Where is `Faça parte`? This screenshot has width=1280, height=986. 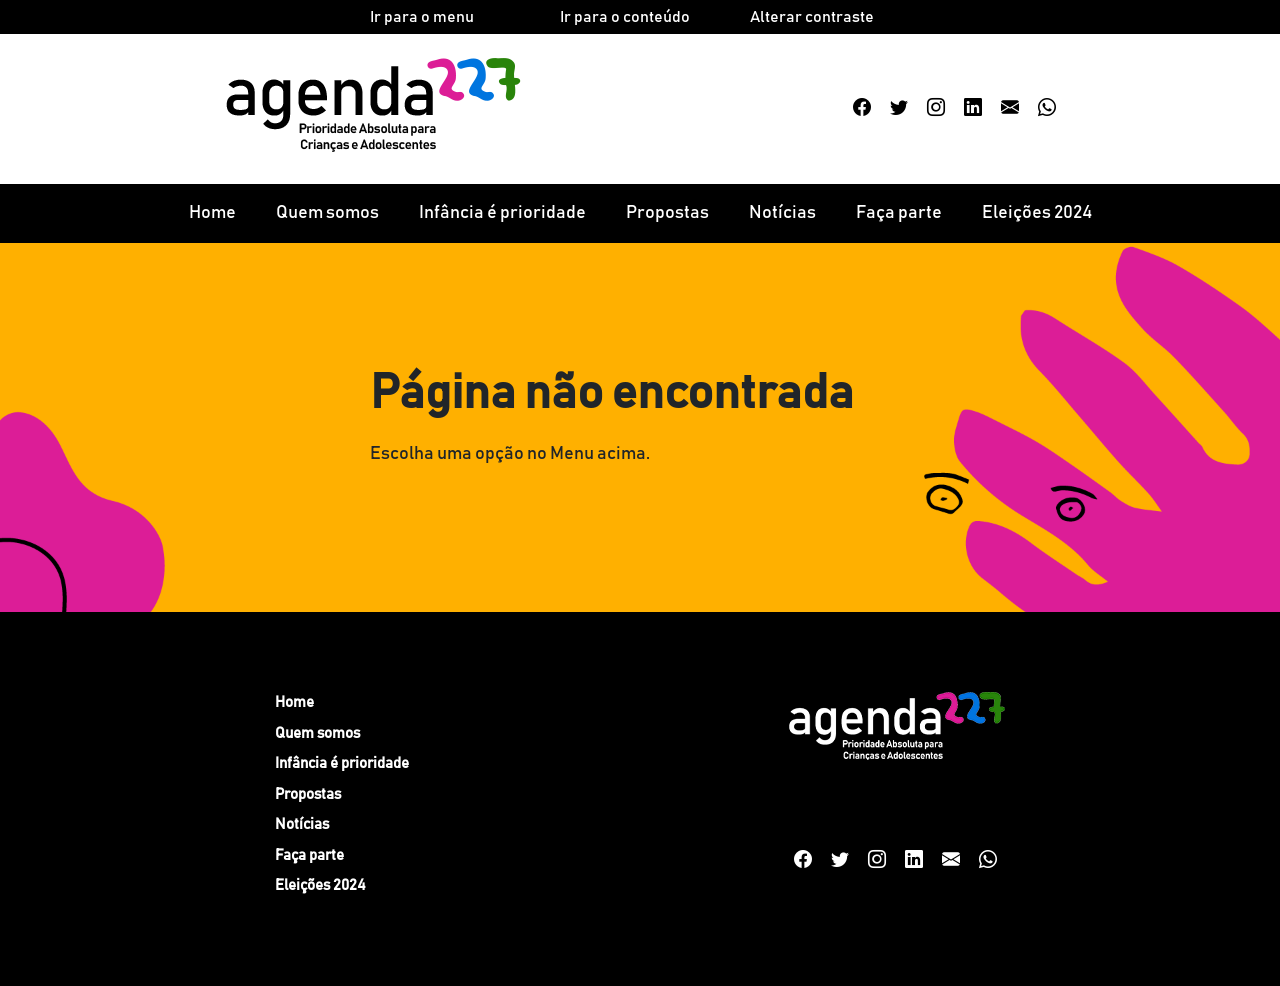
Faça parte is located at coordinates (899, 213).